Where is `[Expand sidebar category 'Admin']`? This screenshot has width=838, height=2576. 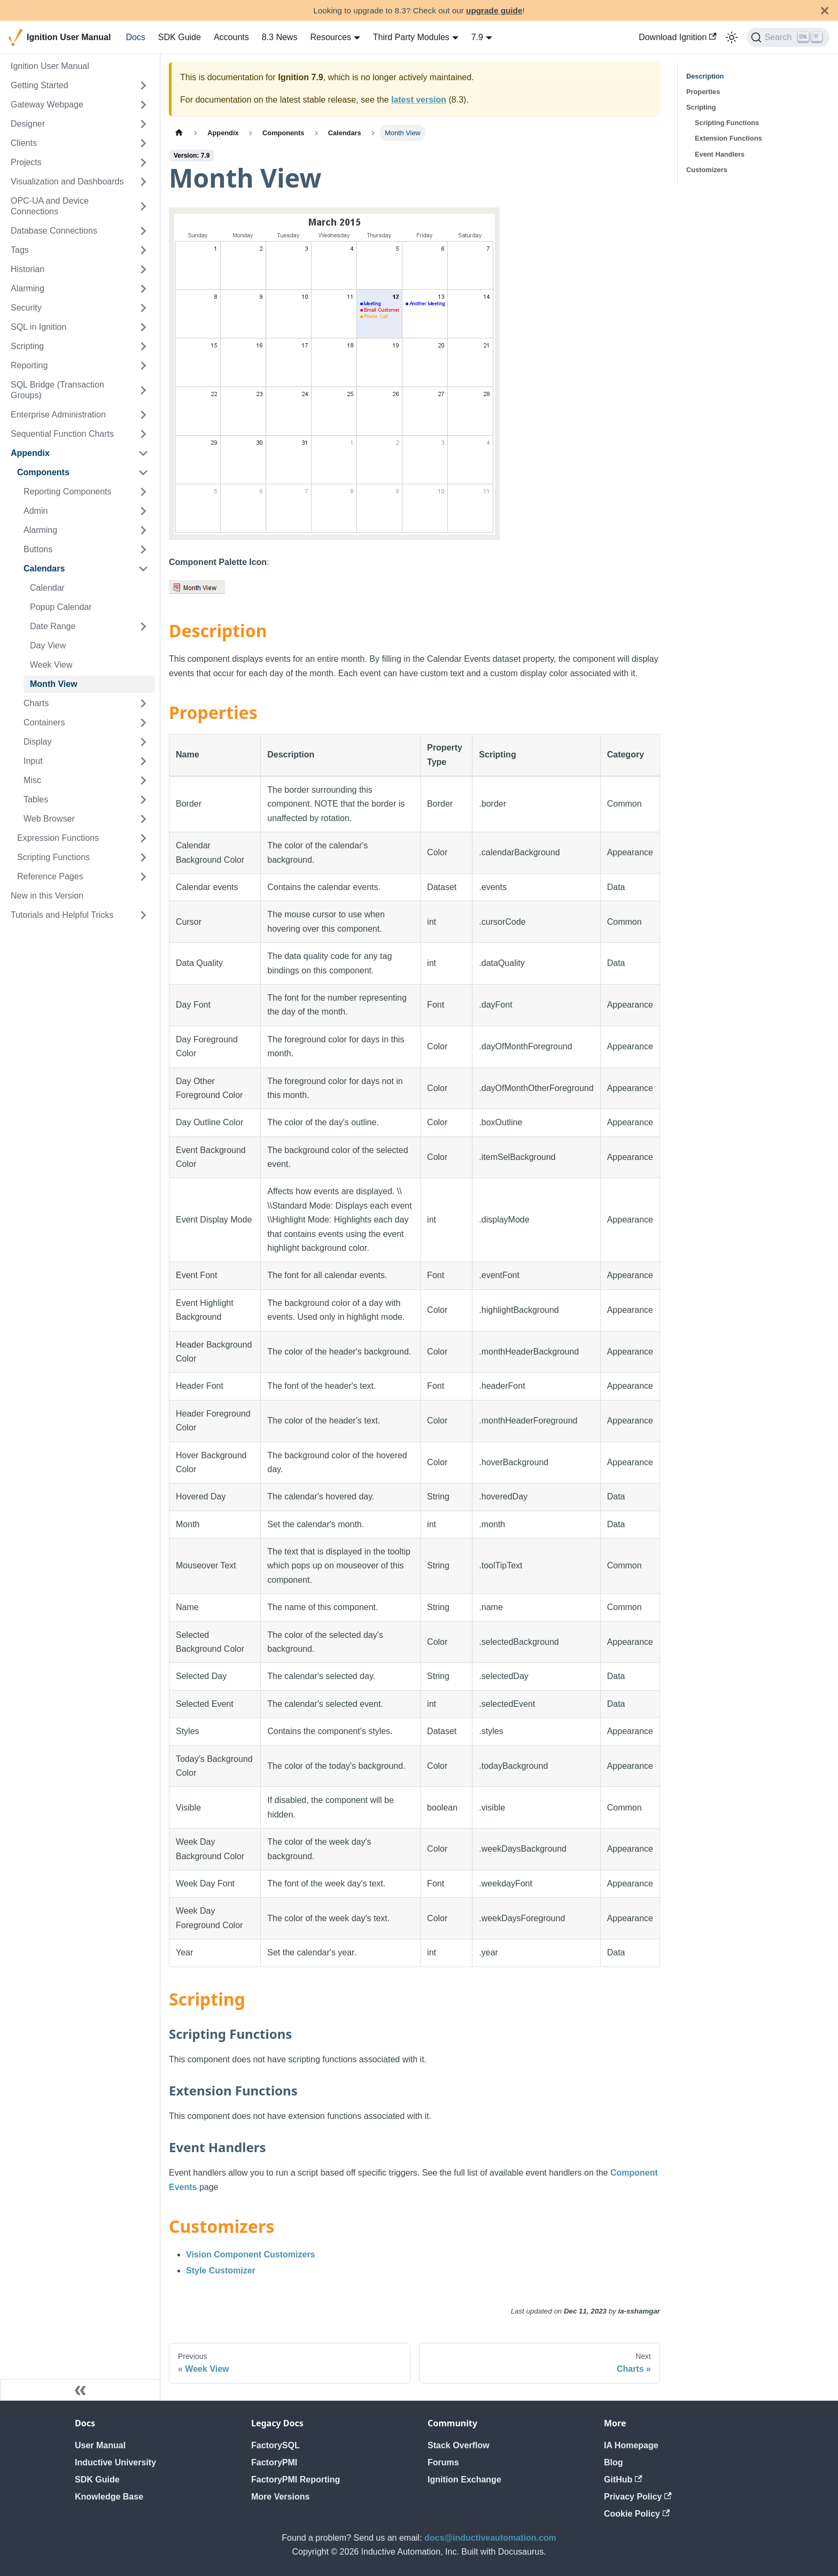
[Expand sidebar category 'Admin'] is located at coordinates (143, 511).